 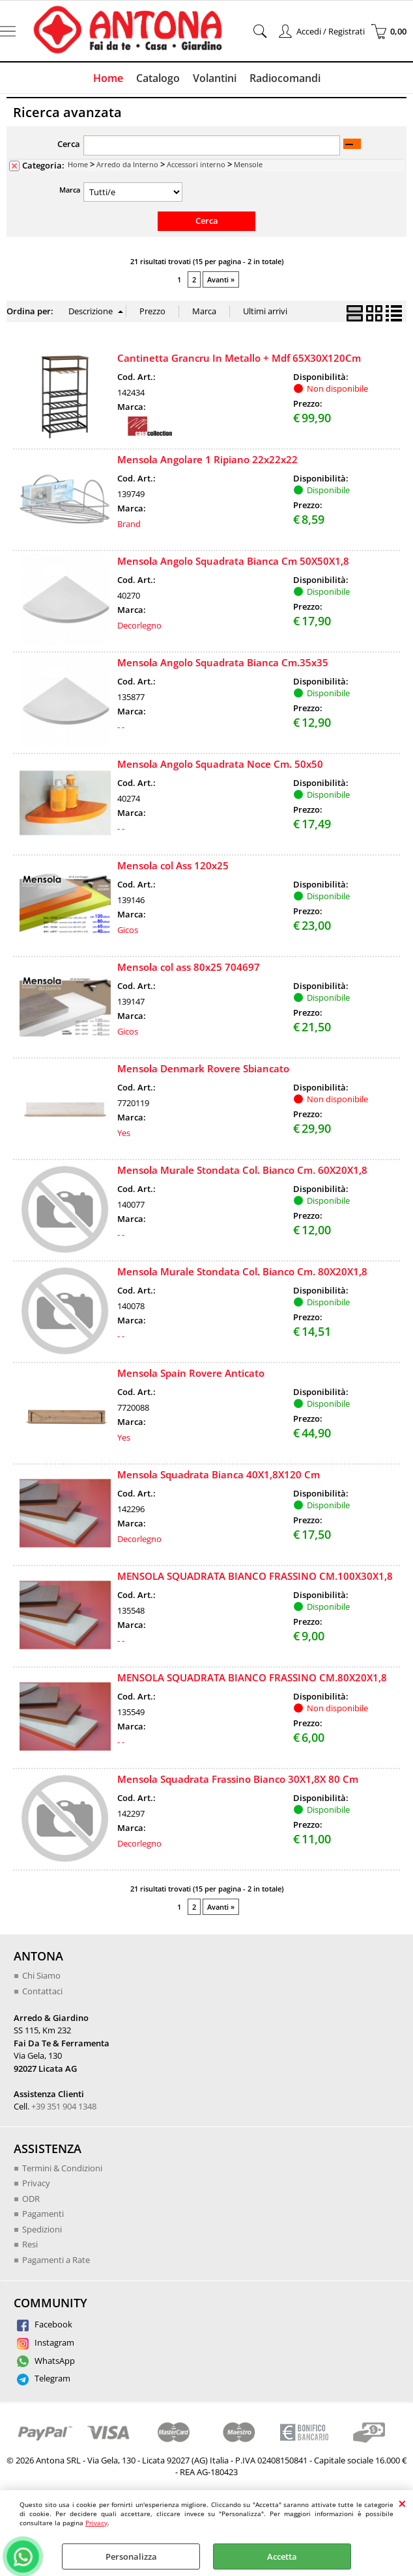 I want to click on Decorlegno, so click(x=139, y=625).